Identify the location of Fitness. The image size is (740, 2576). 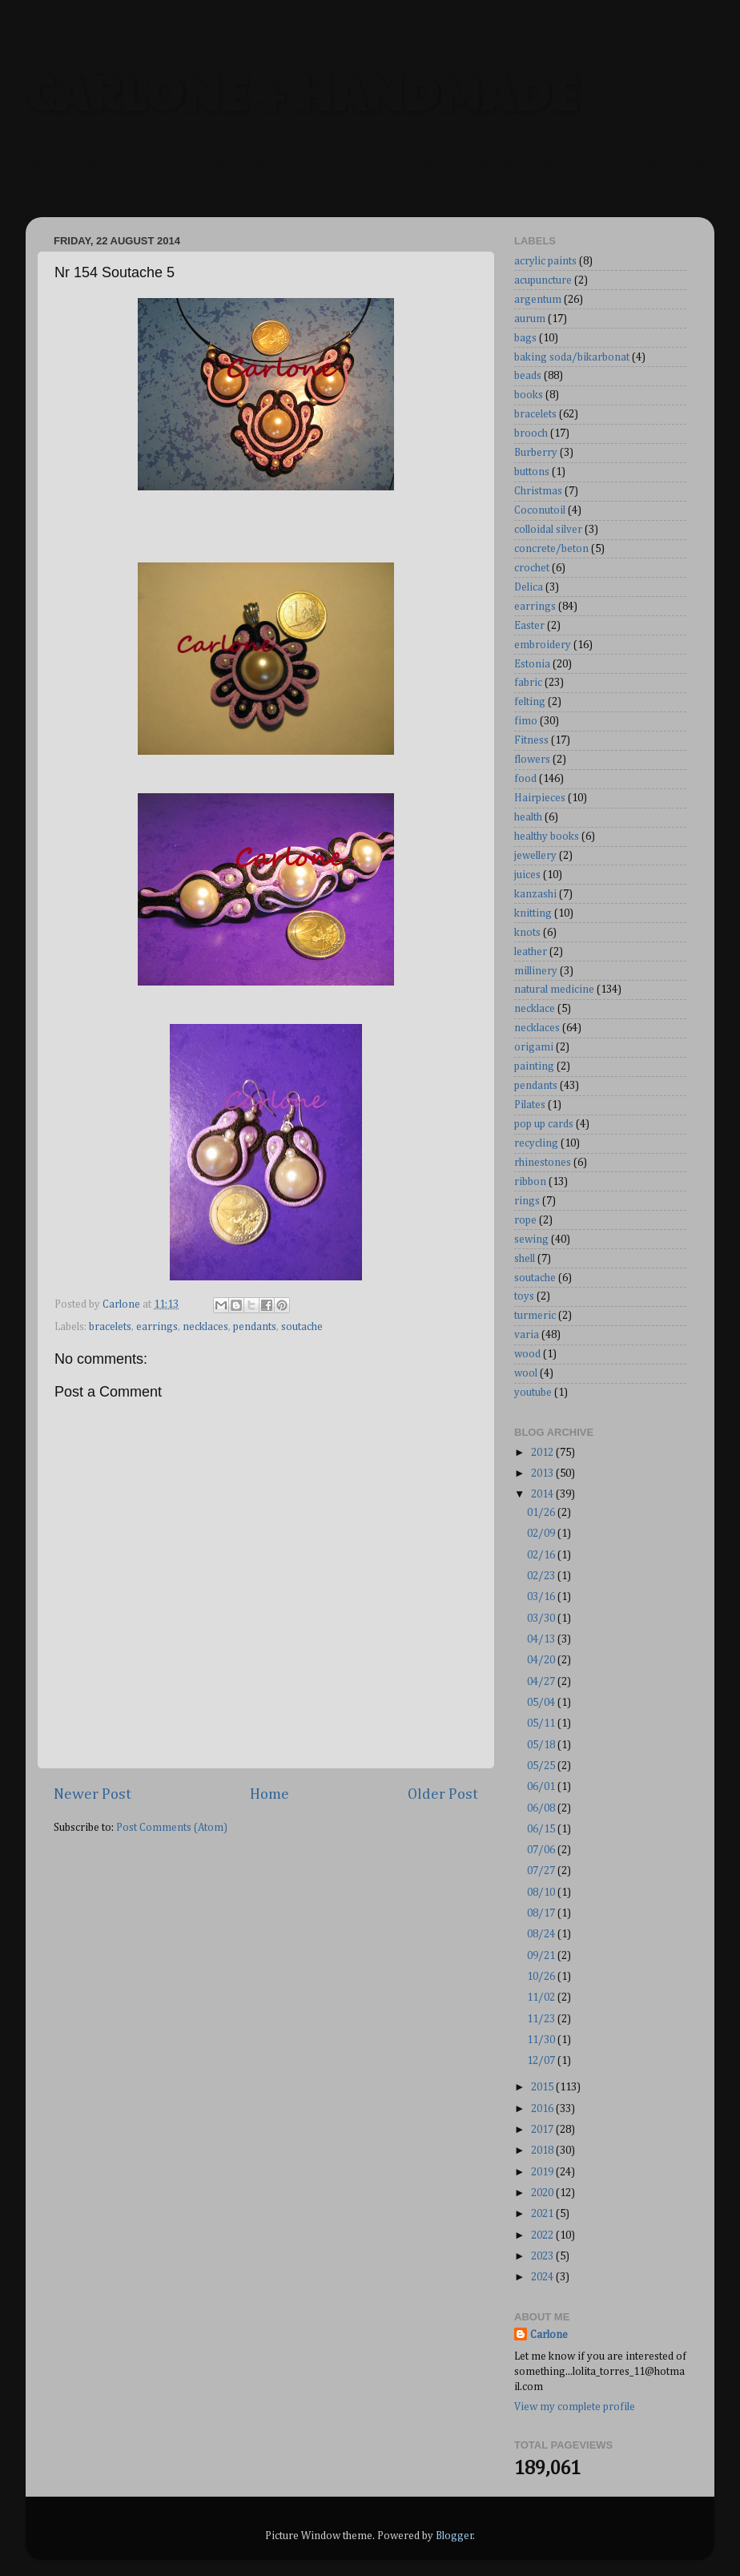
(531, 740).